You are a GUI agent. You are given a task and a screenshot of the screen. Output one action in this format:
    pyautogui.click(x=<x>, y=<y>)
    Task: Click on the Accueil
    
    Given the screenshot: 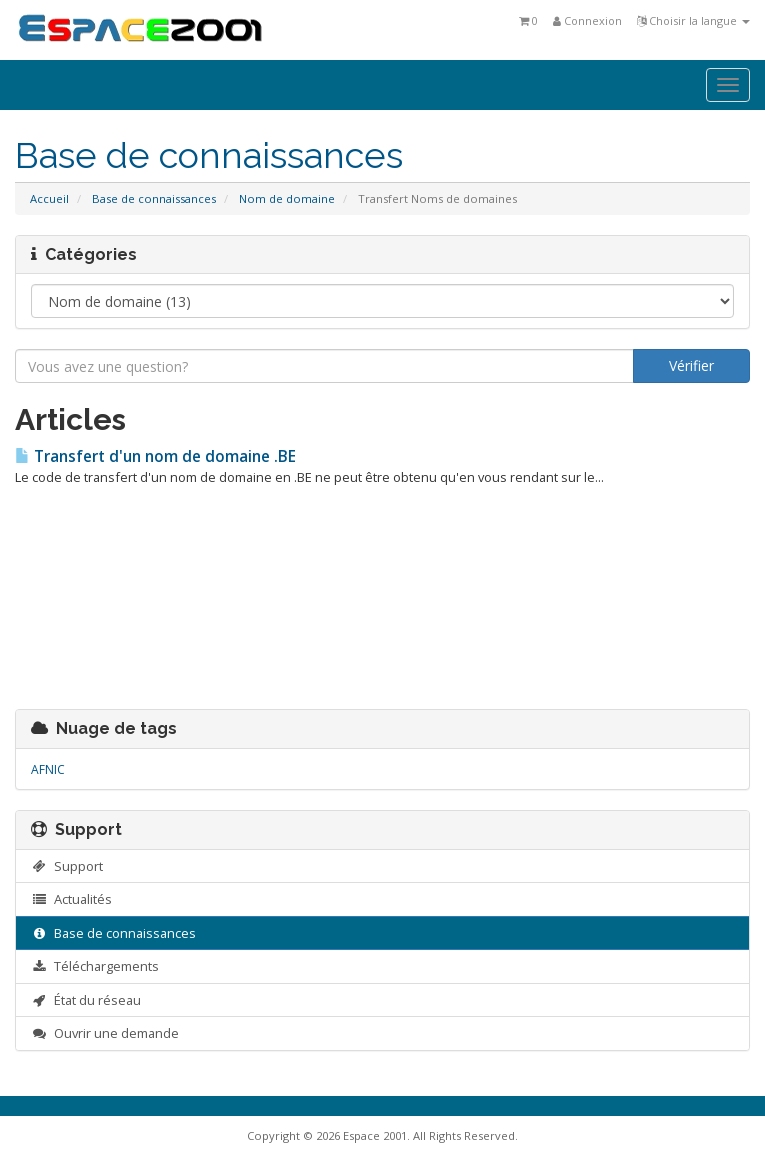 What is the action you would take?
    pyautogui.click(x=49, y=198)
    